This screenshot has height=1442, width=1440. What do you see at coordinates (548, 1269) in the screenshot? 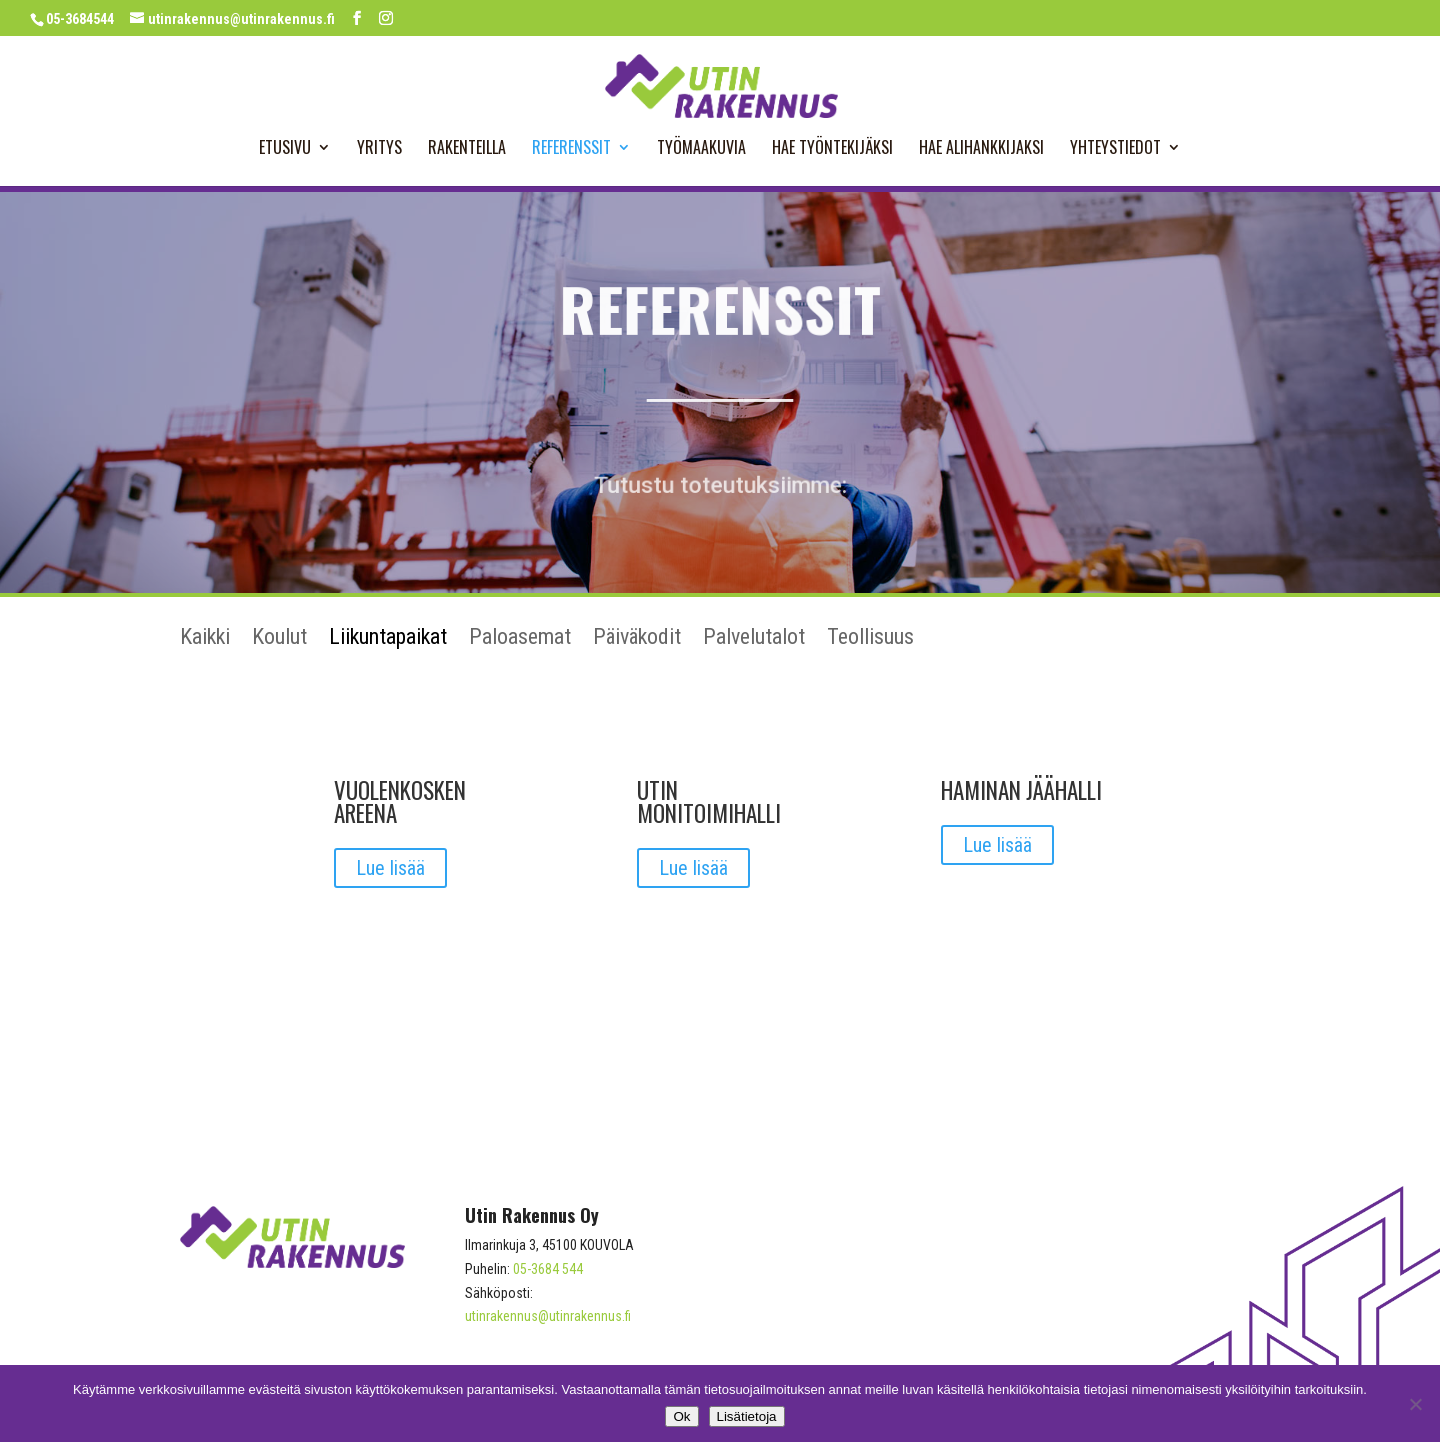
I see `05-3684 544` at bounding box center [548, 1269].